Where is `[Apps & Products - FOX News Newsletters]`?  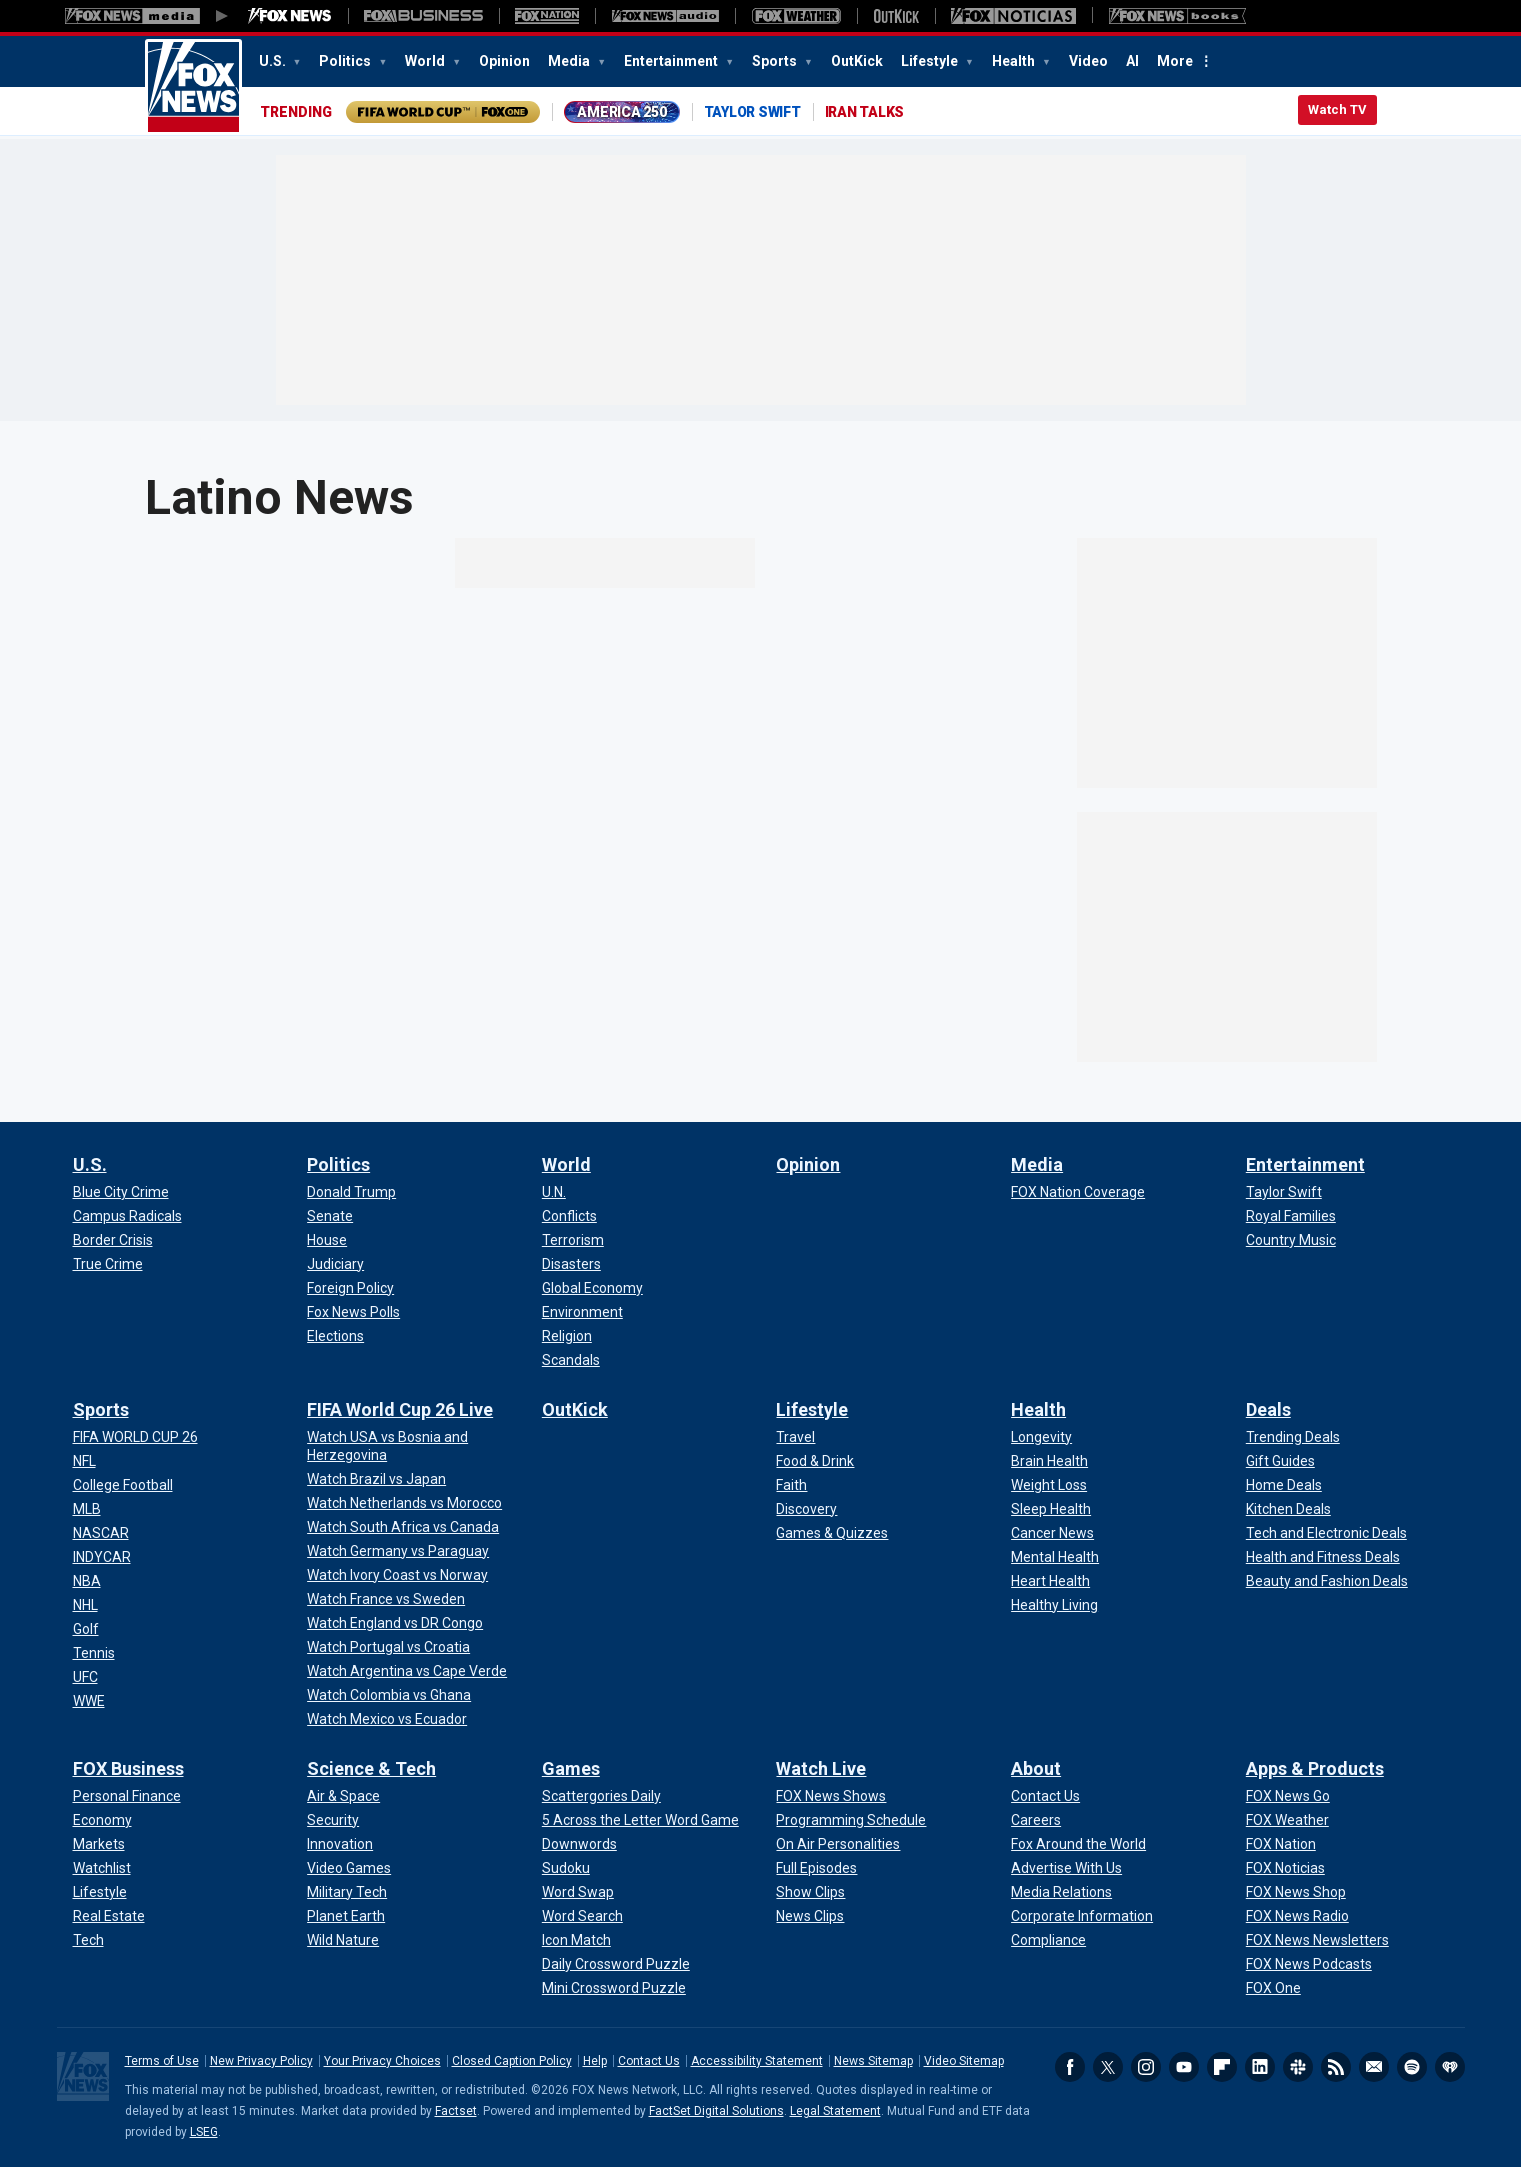 [Apps & Products - FOX News Newsletters] is located at coordinates (1317, 1940).